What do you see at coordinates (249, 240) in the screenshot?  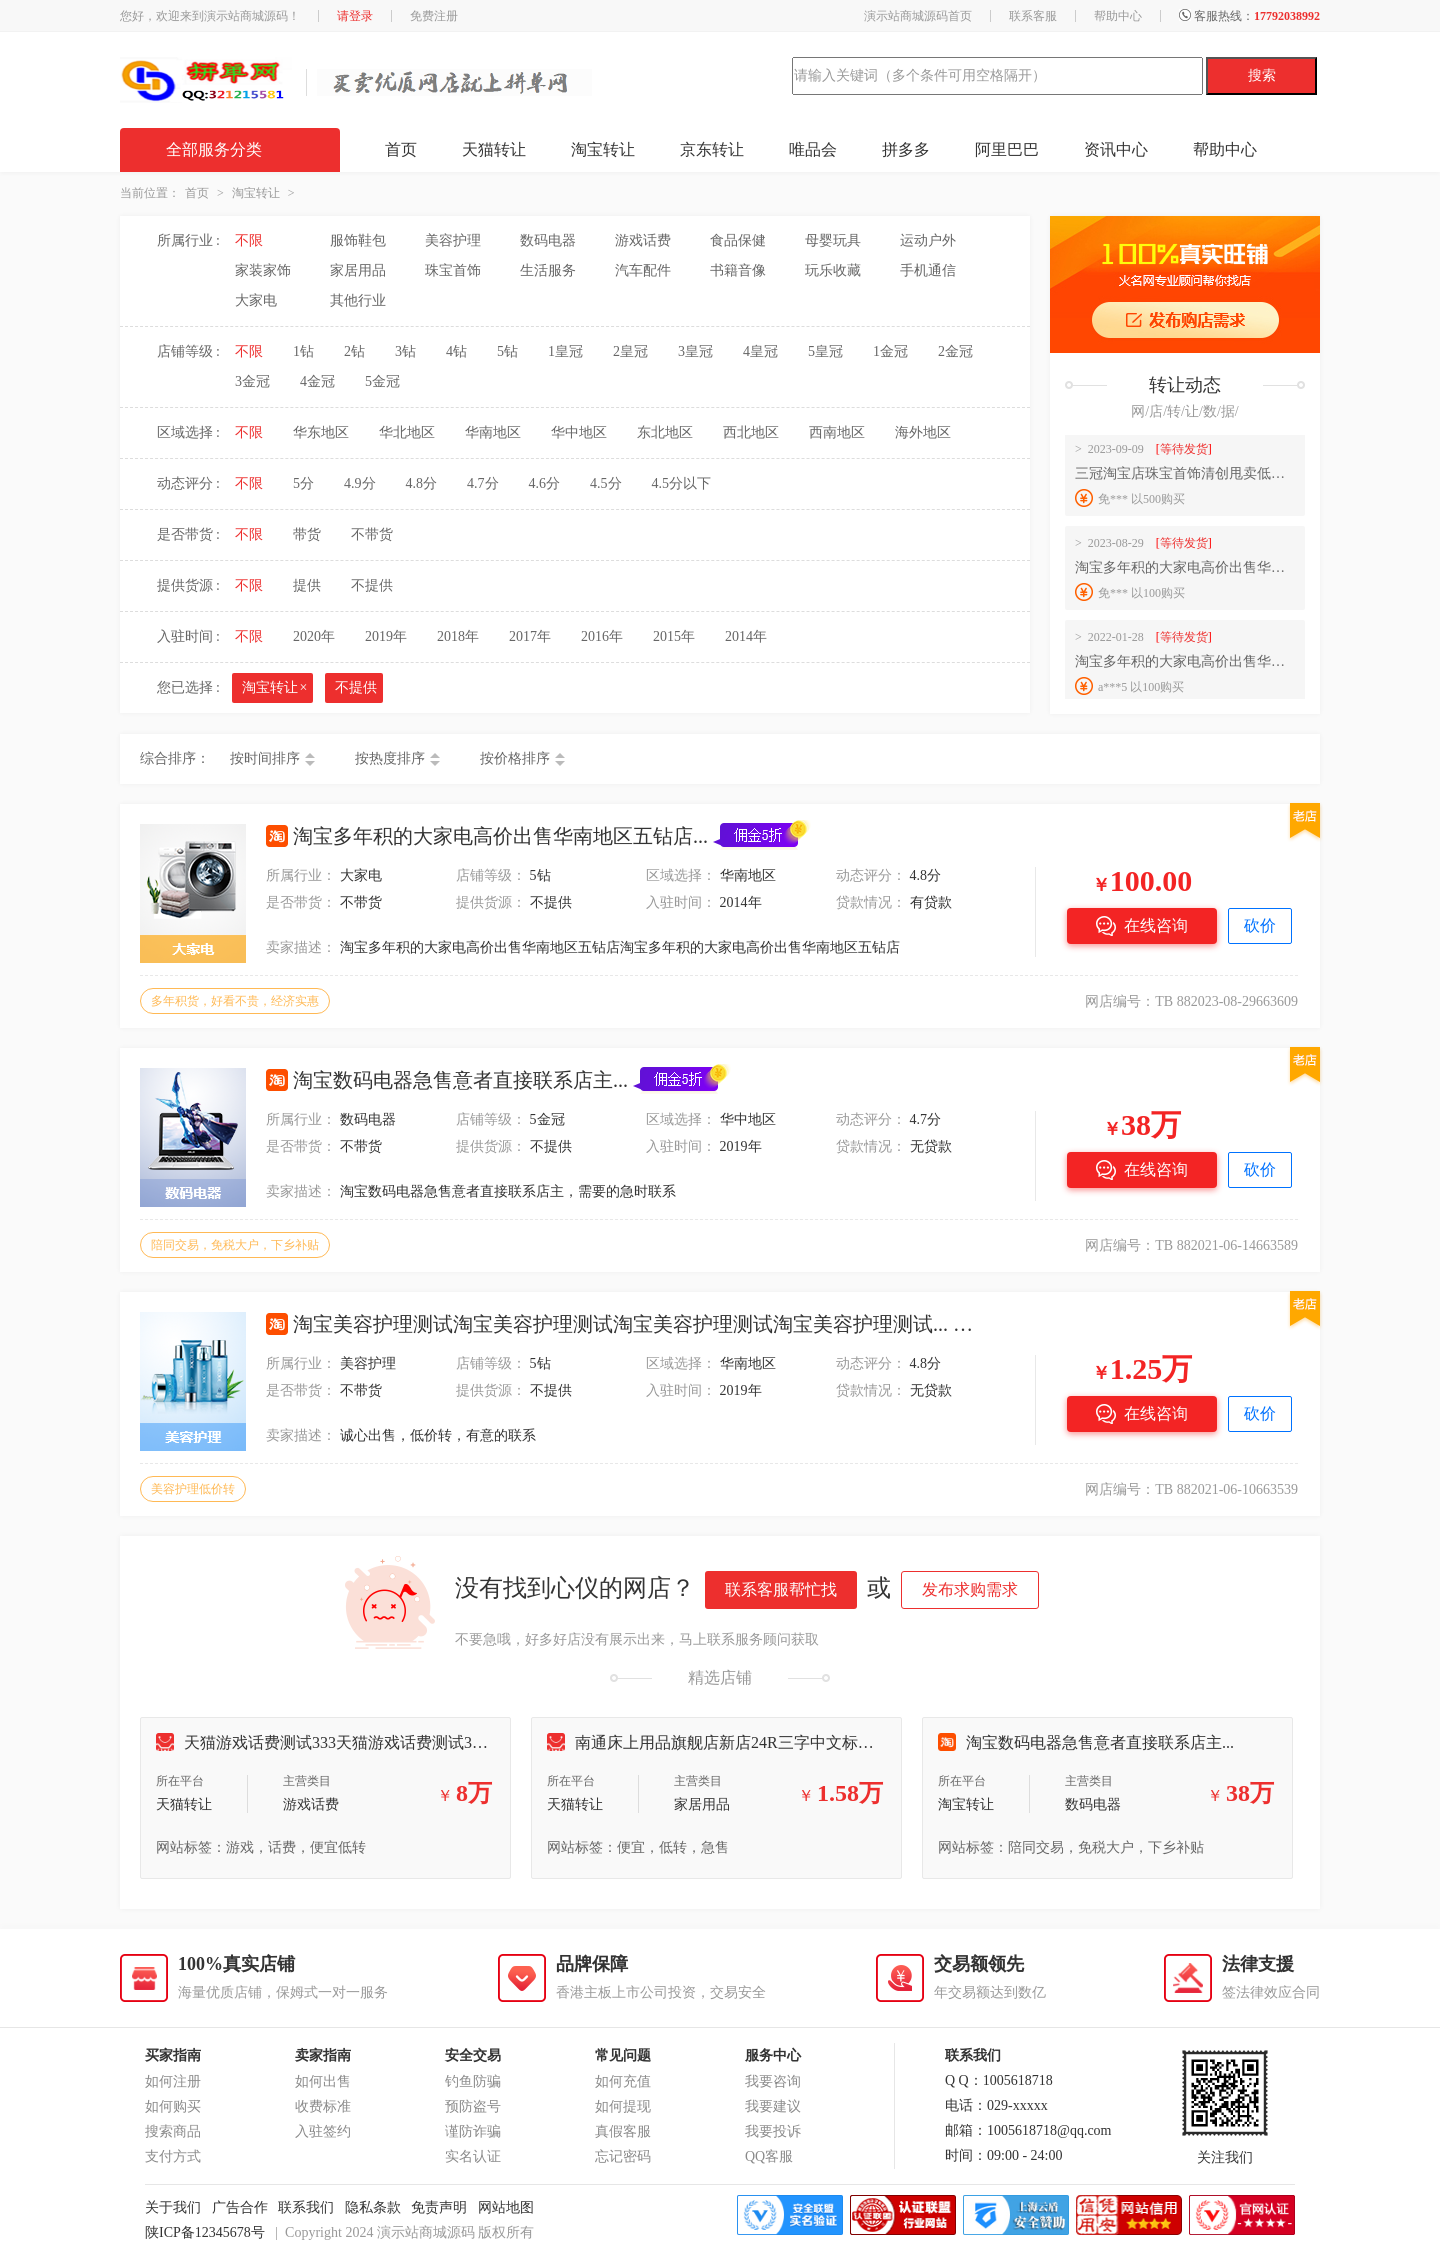 I see `不限` at bounding box center [249, 240].